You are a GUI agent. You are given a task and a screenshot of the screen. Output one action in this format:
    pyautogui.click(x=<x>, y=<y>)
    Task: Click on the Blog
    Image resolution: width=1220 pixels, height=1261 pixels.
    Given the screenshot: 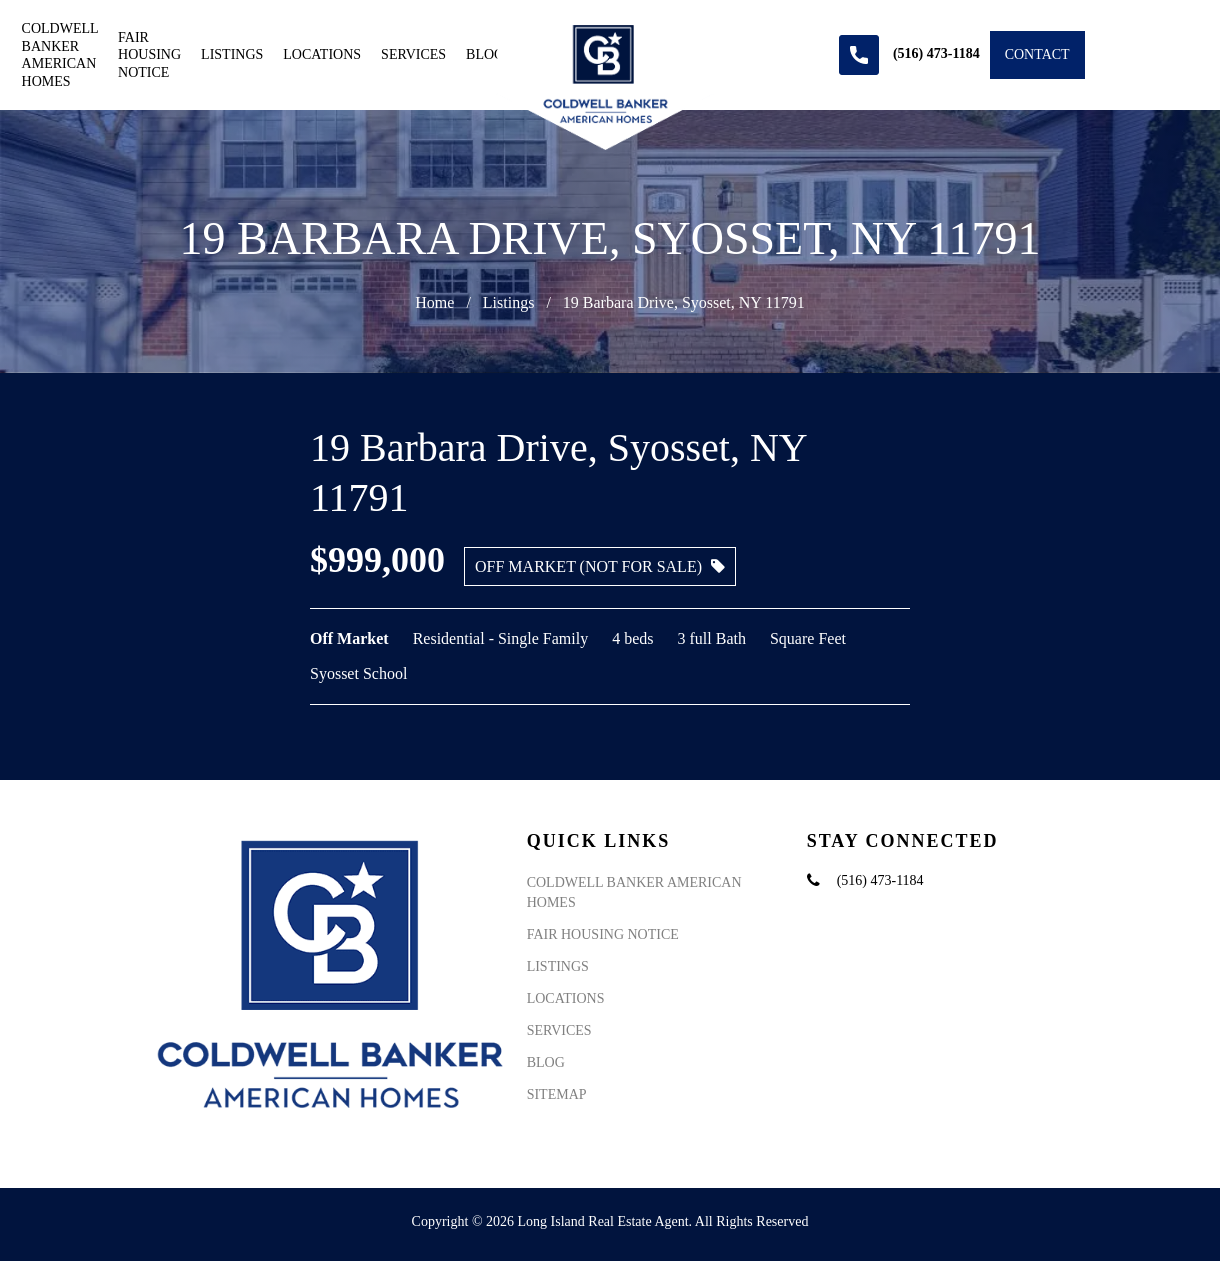 What is the action you would take?
    pyautogui.click(x=485, y=54)
    